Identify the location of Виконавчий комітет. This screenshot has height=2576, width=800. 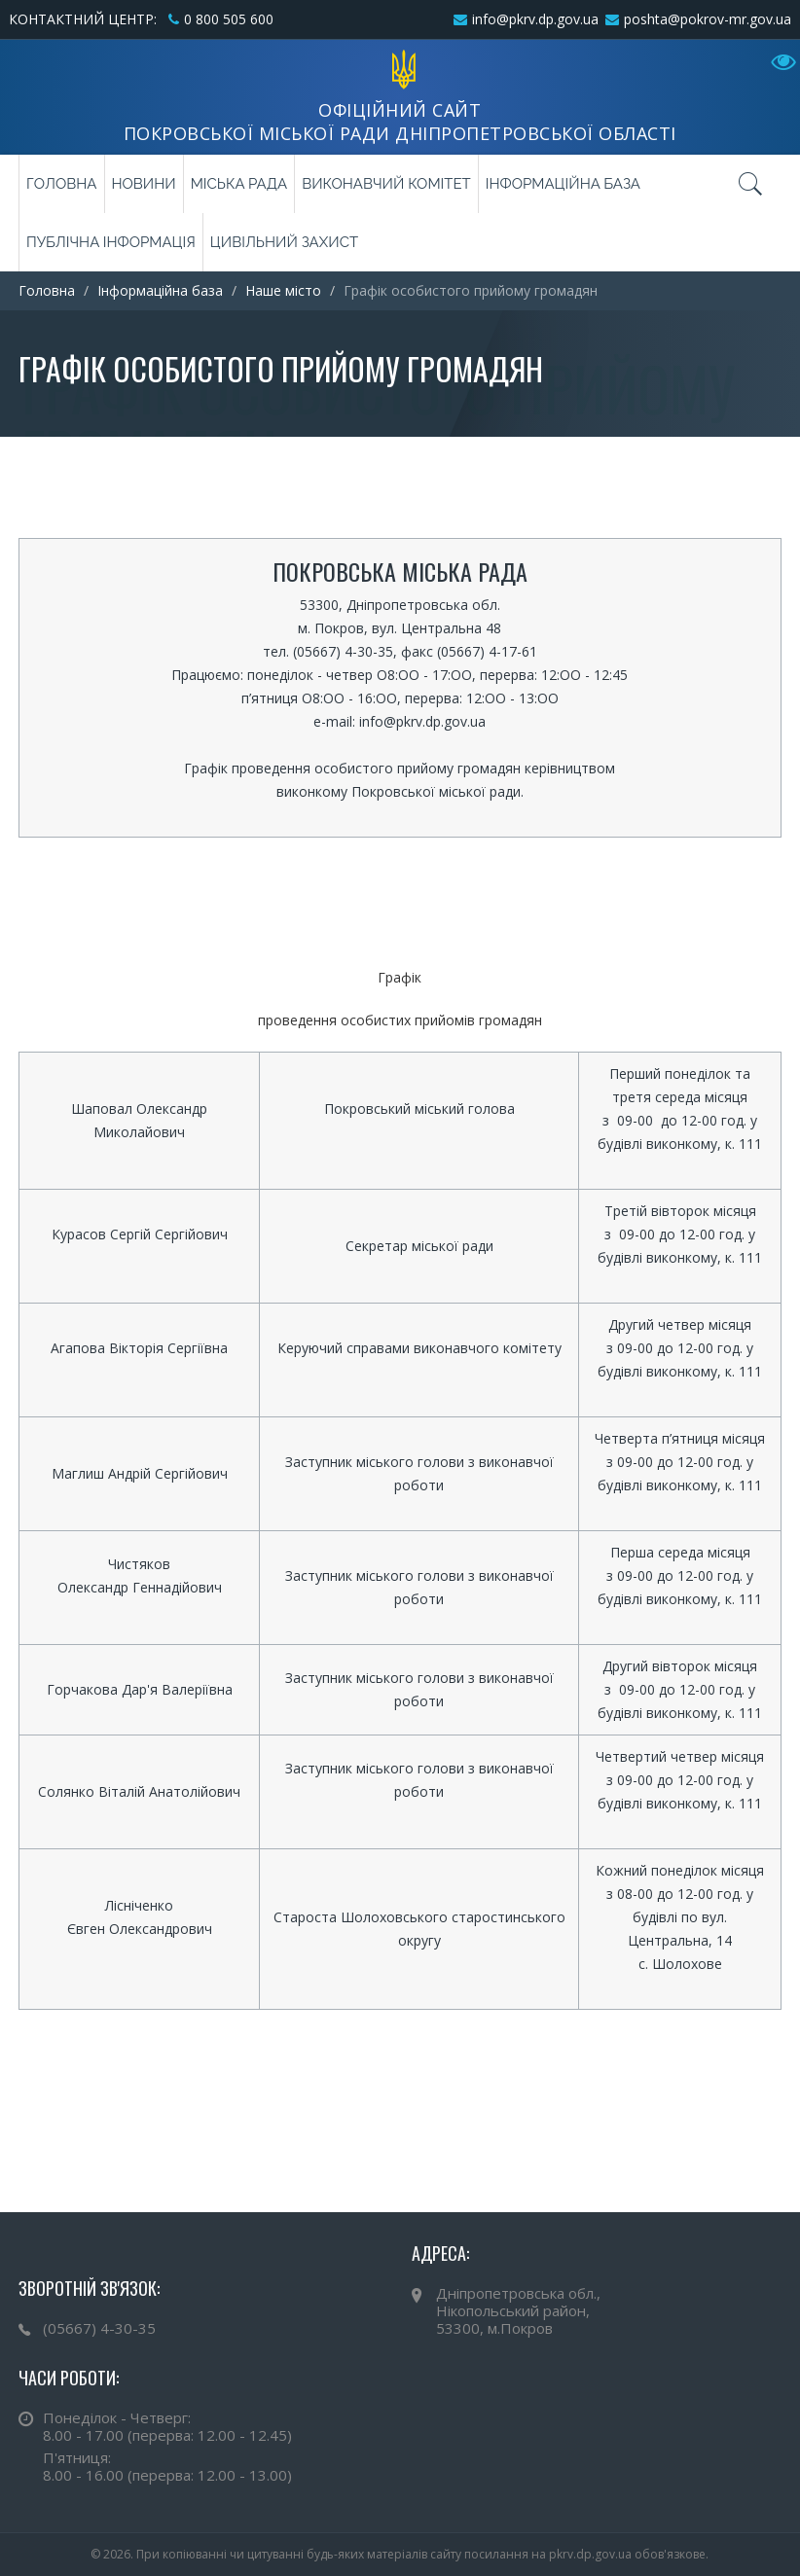
(386, 184).